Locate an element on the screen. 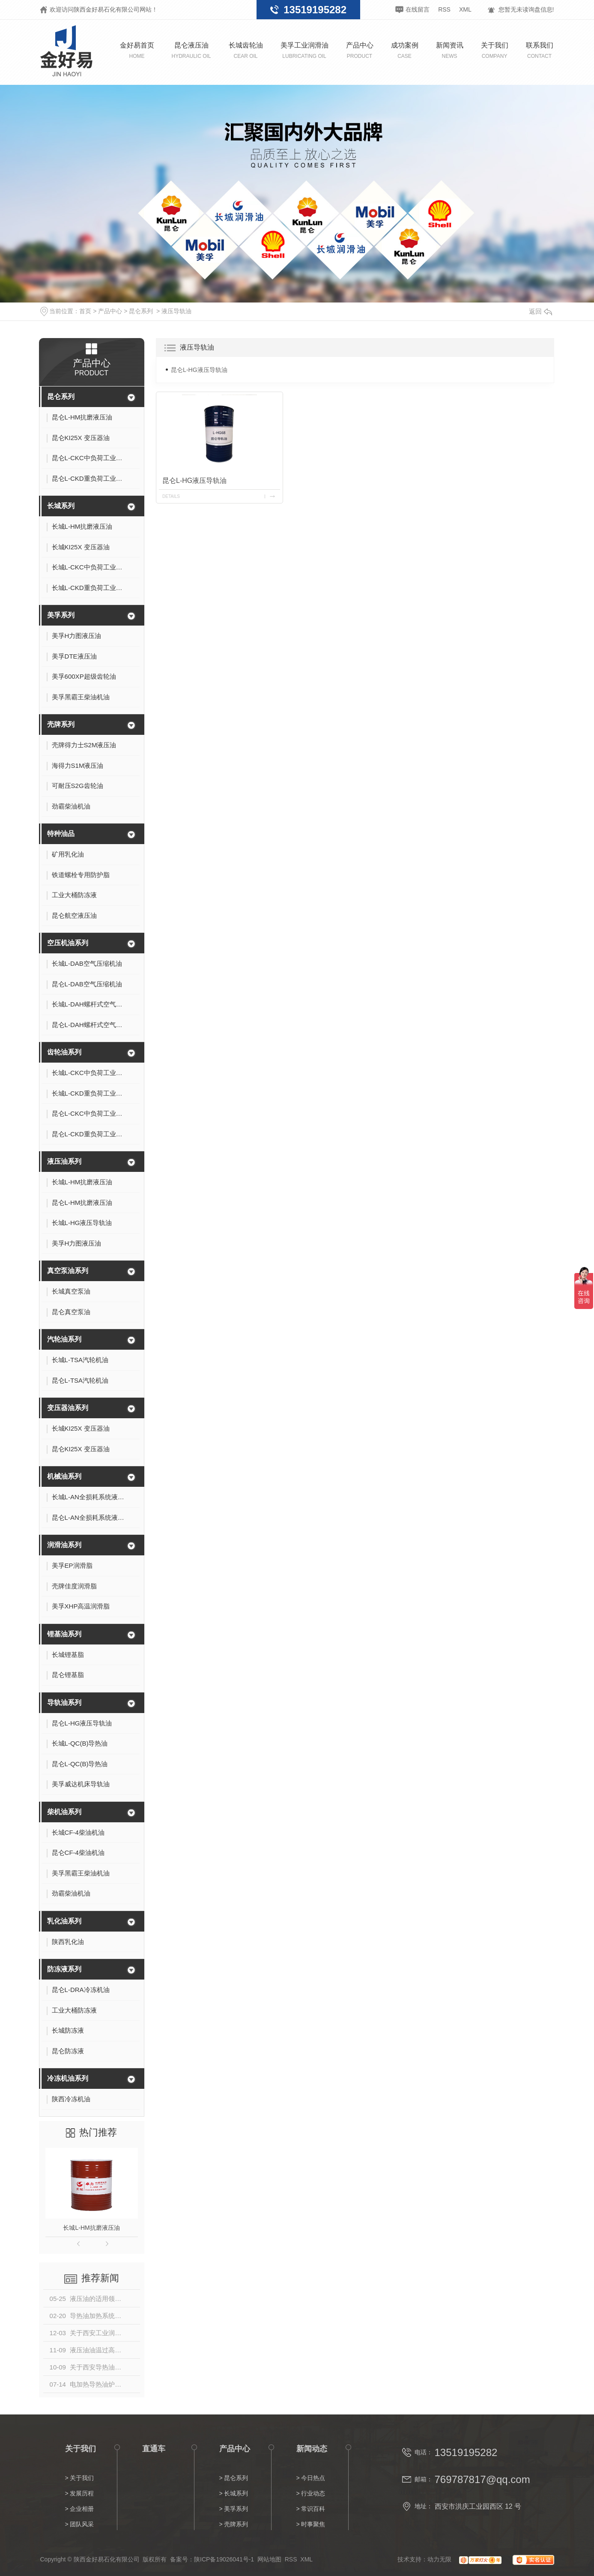  行业动态 is located at coordinates (313, 2493).